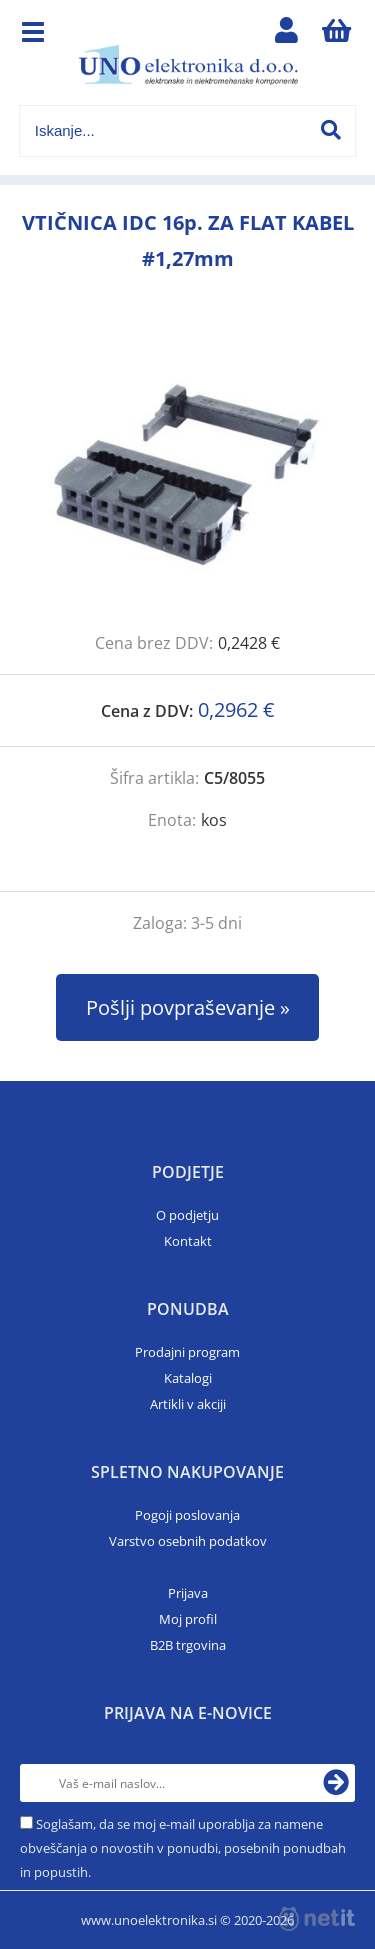 The width and height of the screenshot is (375, 1949). I want to click on Moj profil, so click(188, 1619).